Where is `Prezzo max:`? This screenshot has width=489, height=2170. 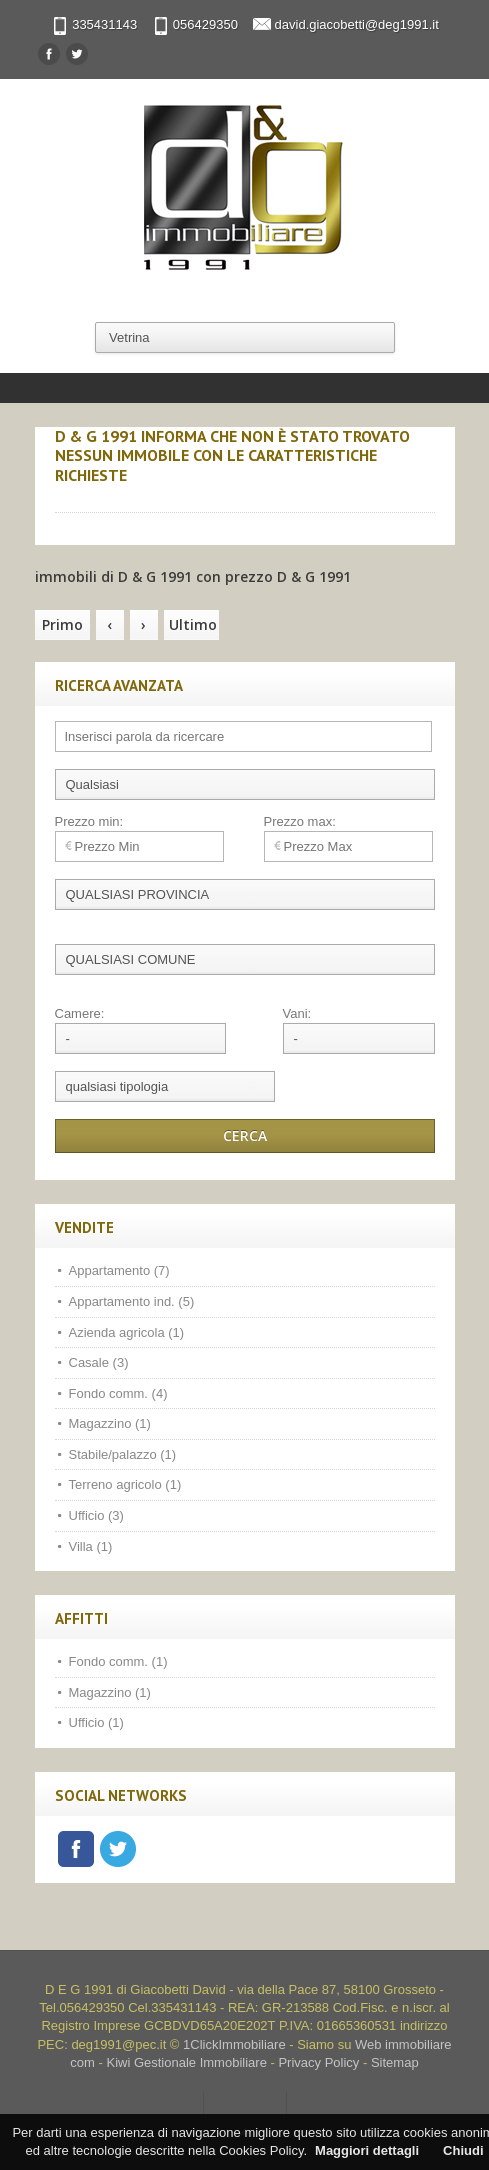 Prezzo max: is located at coordinates (300, 821).